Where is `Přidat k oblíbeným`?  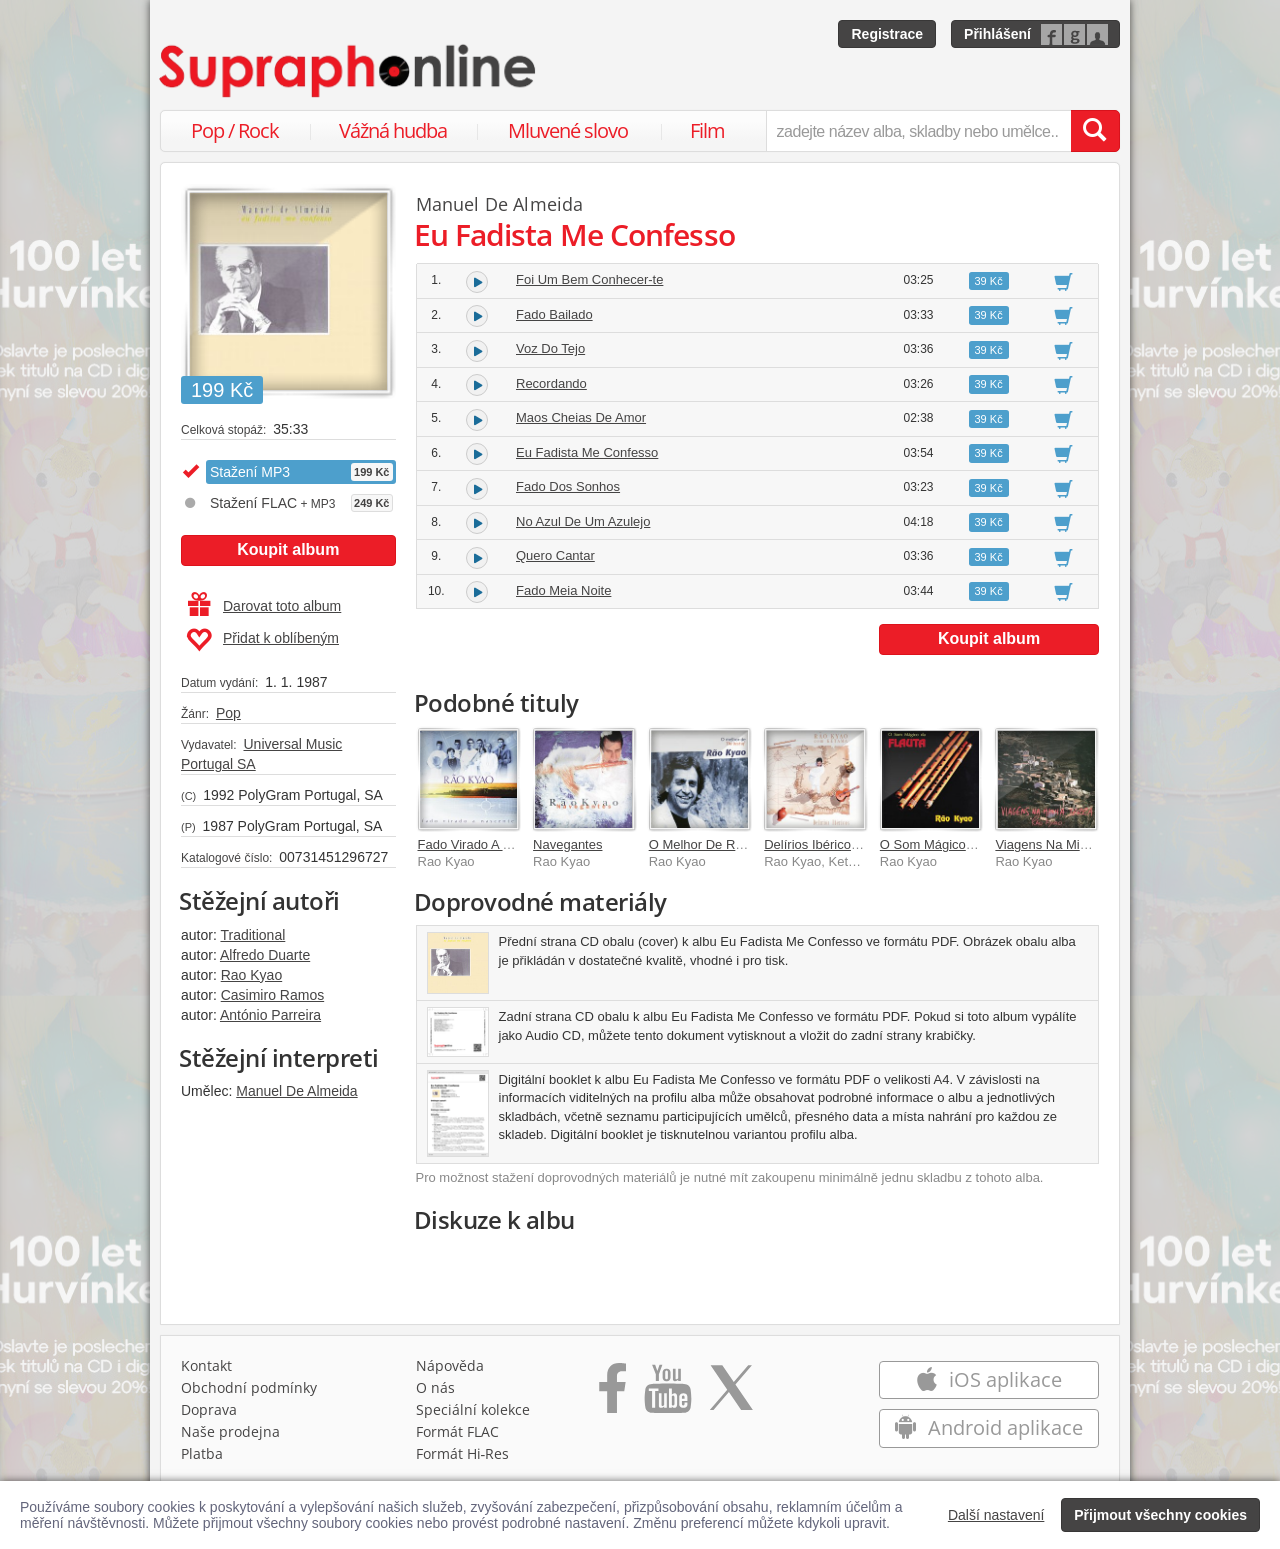
Přidat k oblíbeným is located at coordinates (262, 640).